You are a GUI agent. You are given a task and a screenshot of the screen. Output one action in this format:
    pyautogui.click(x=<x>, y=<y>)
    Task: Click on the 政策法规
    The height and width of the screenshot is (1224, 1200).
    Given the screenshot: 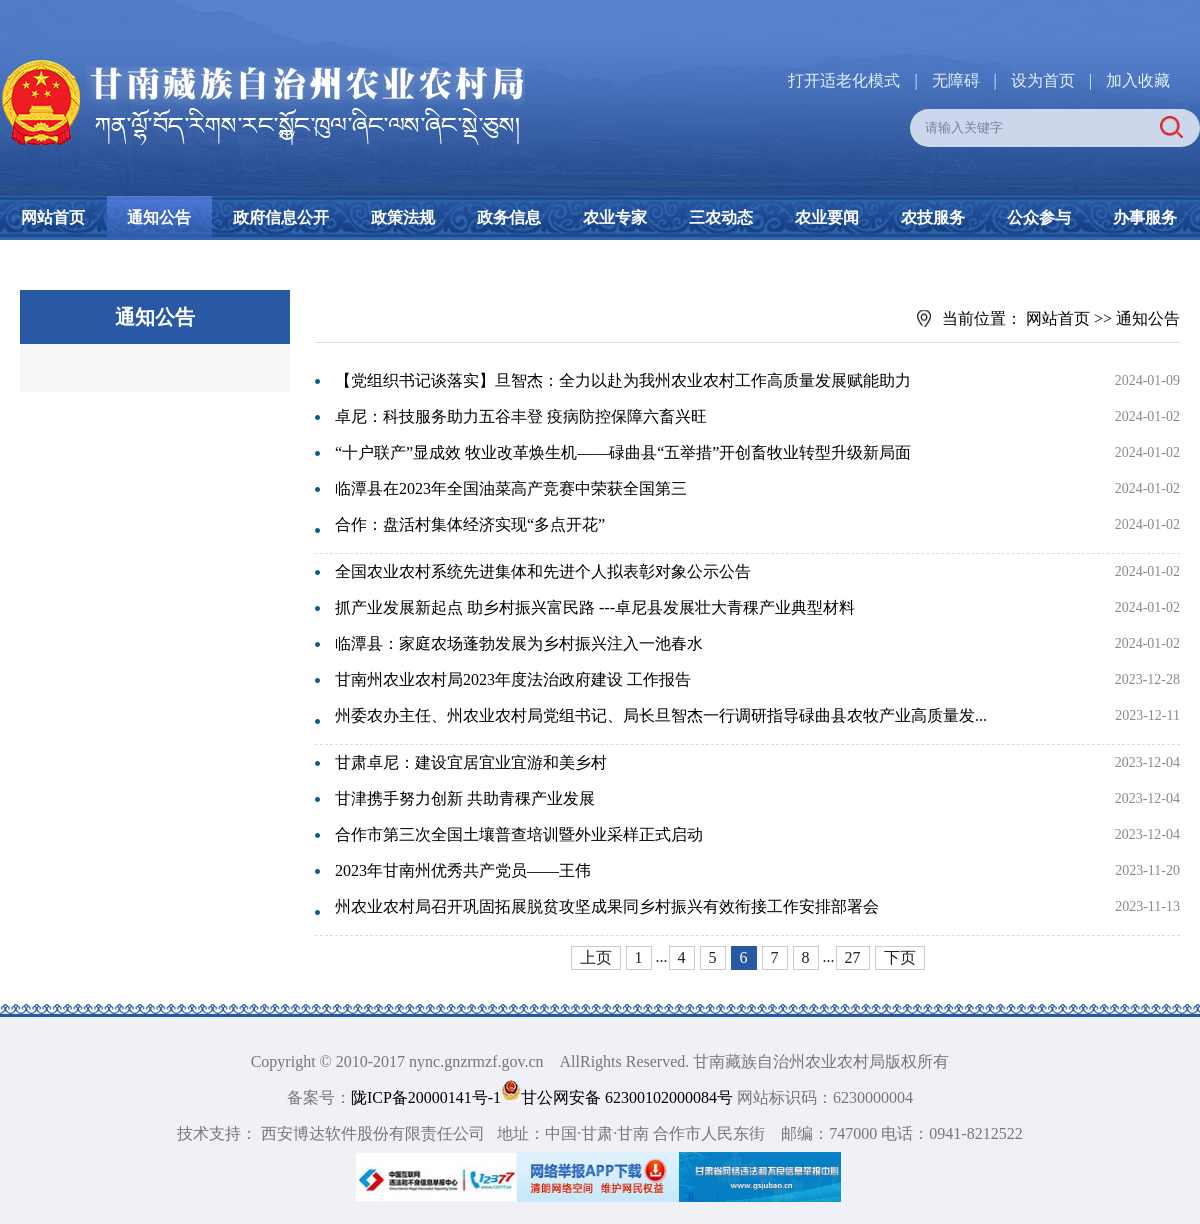 What is the action you would take?
    pyautogui.click(x=403, y=217)
    